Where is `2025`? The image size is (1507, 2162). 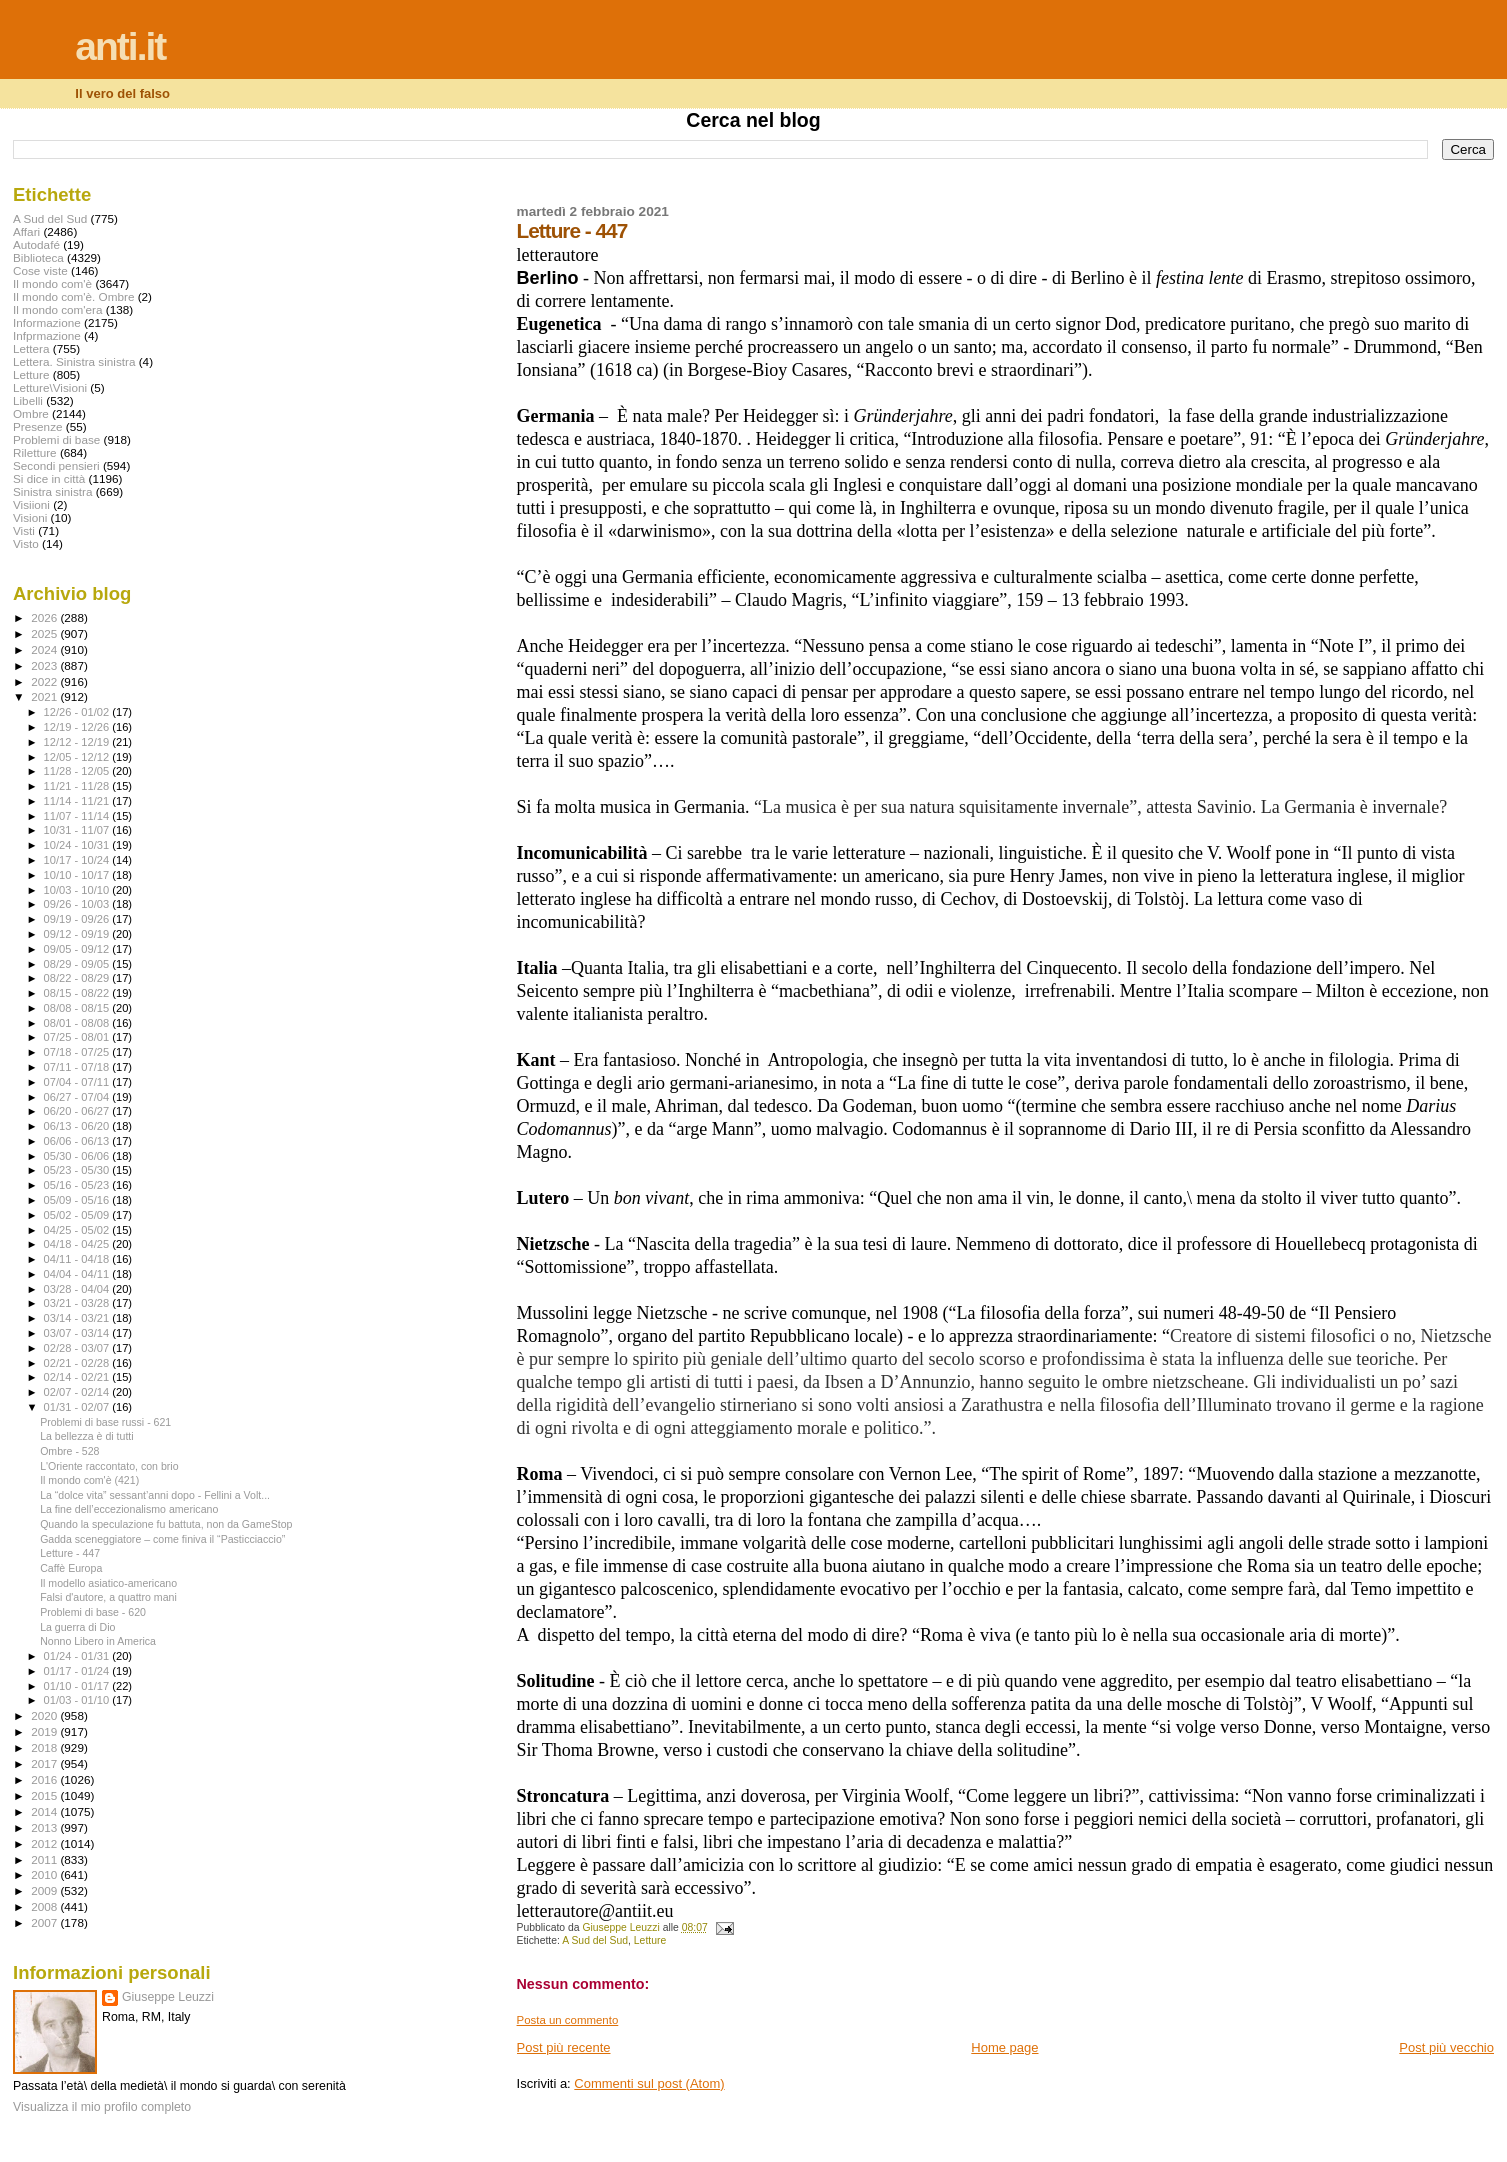 2025 is located at coordinates (45, 633).